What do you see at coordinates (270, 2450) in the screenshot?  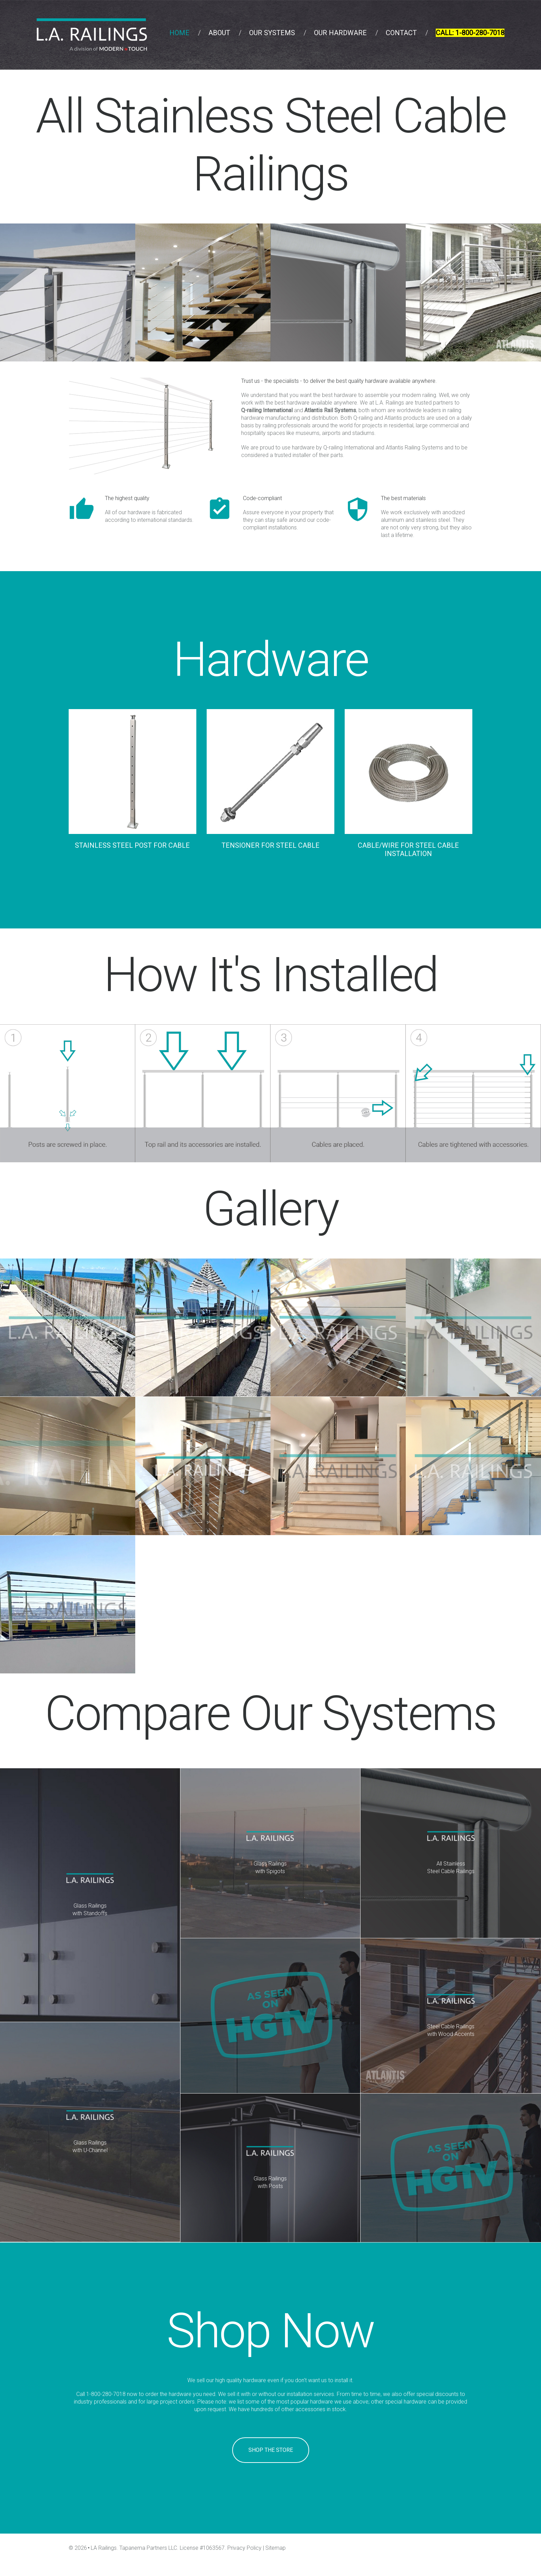 I see `Shop the store` at bounding box center [270, 2450].